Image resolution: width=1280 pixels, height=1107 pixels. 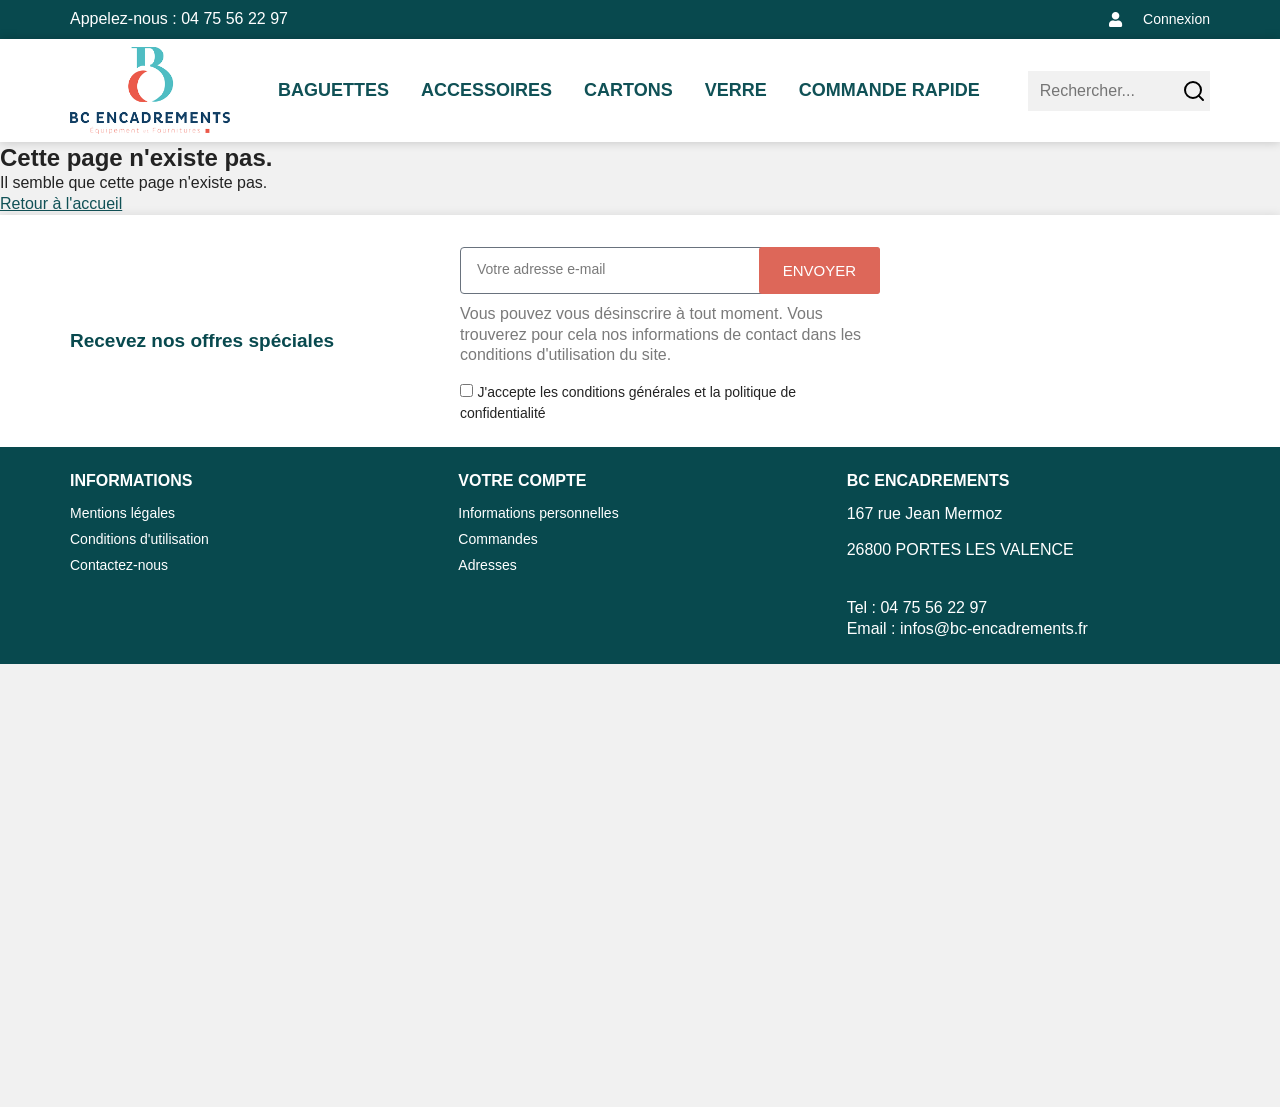 I want to click on Retour à l'accueil, so click(x=61, y=203).